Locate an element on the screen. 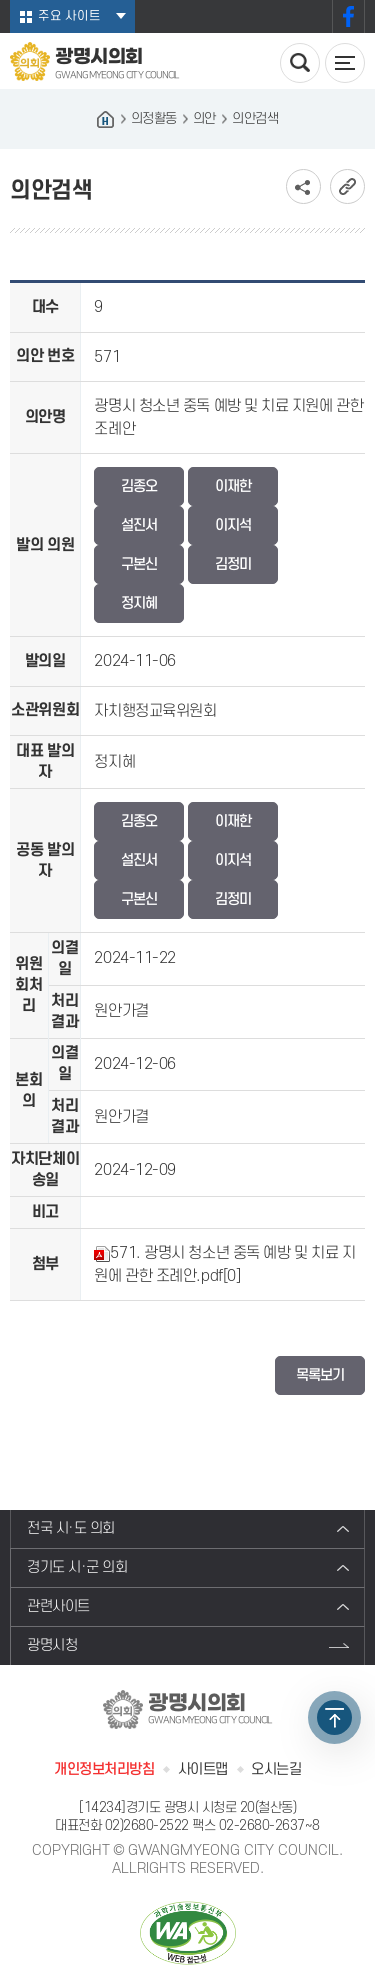  02)2680-2522 is located at coordinates (147, 1825).